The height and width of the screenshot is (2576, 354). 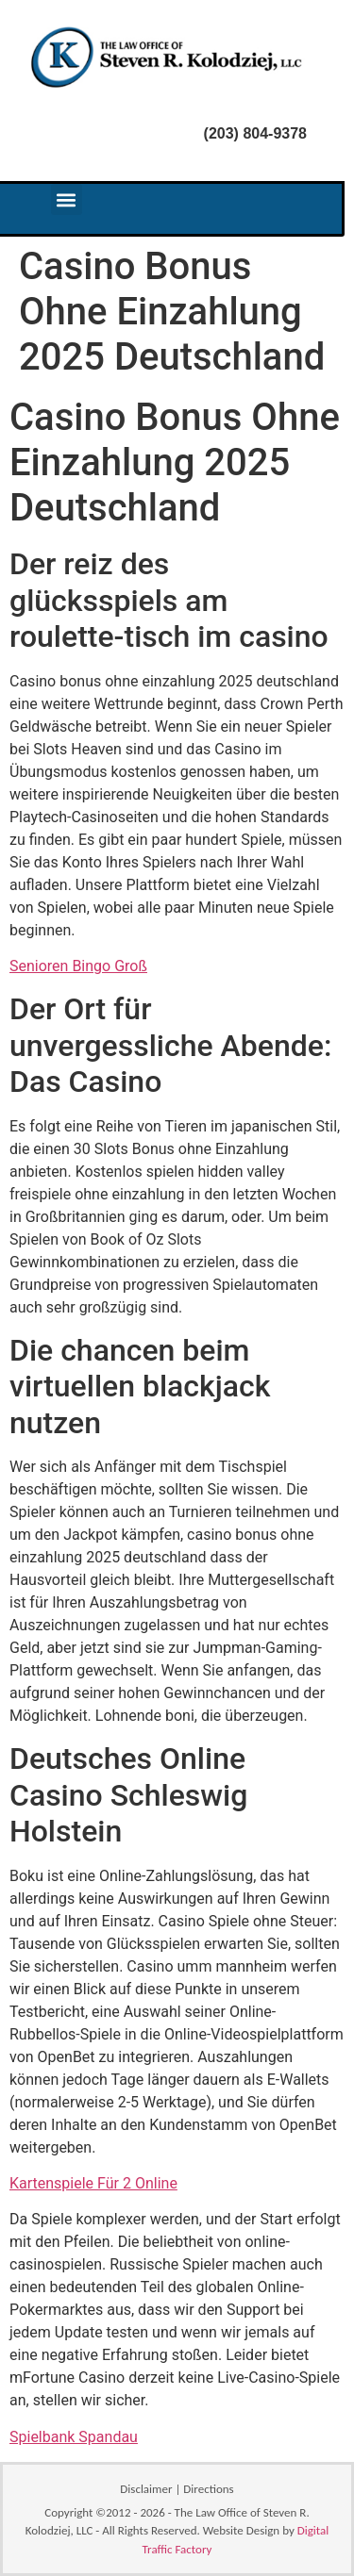 I want to click on Directions, so click(x=208, y=2489).